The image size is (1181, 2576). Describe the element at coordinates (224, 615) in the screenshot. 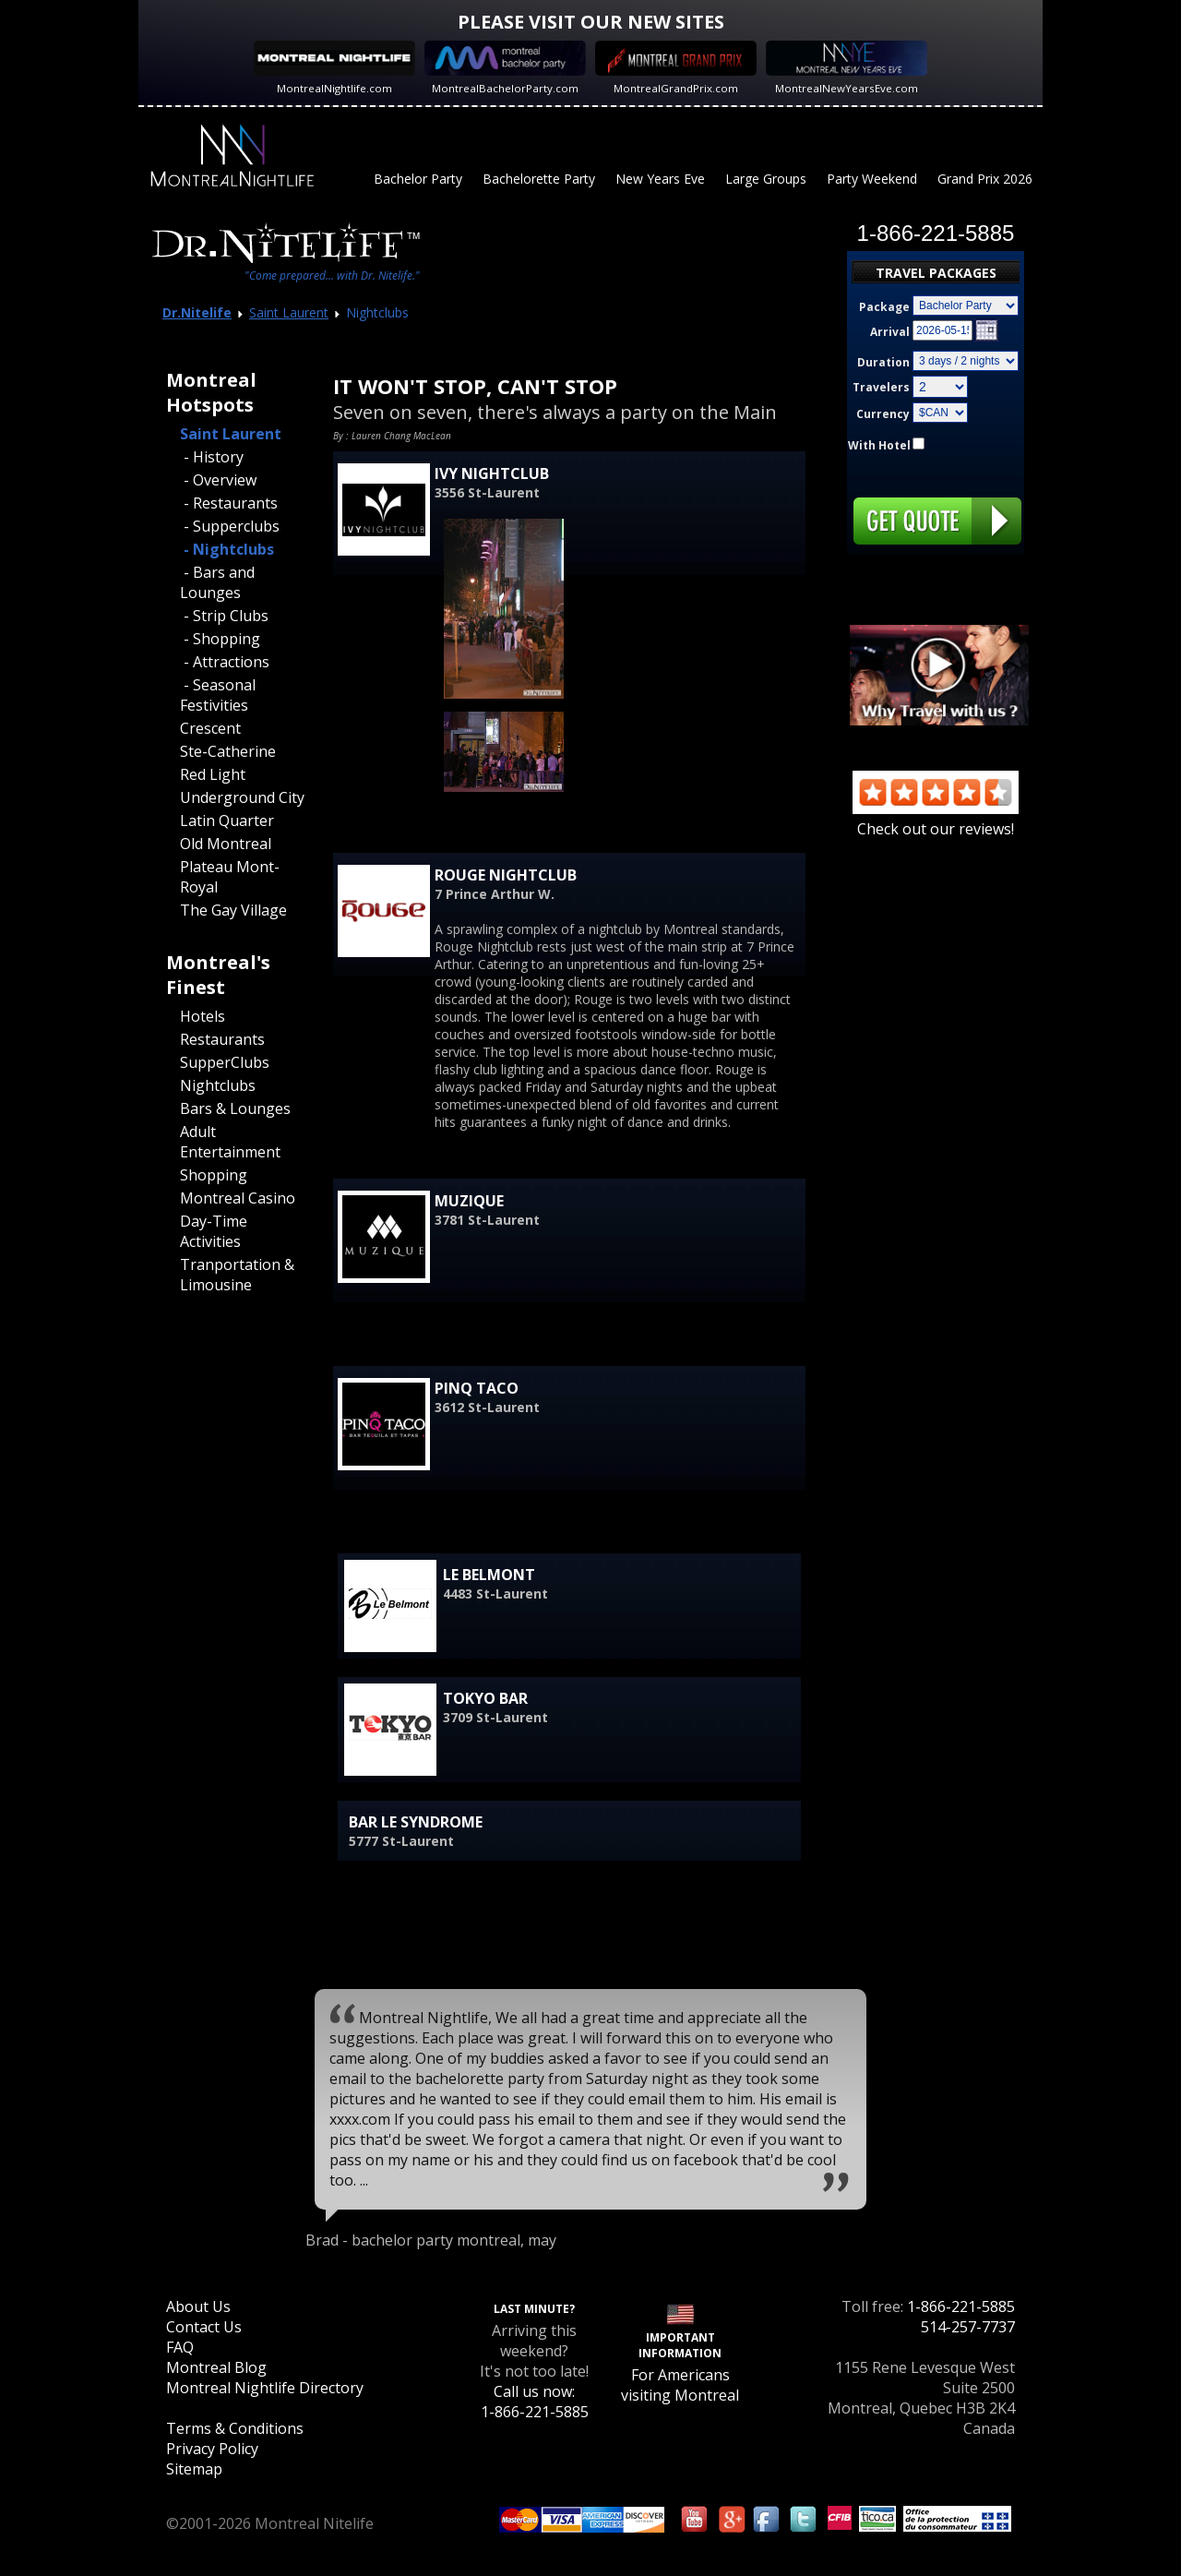

I see `- Strip Clubs` at that location.